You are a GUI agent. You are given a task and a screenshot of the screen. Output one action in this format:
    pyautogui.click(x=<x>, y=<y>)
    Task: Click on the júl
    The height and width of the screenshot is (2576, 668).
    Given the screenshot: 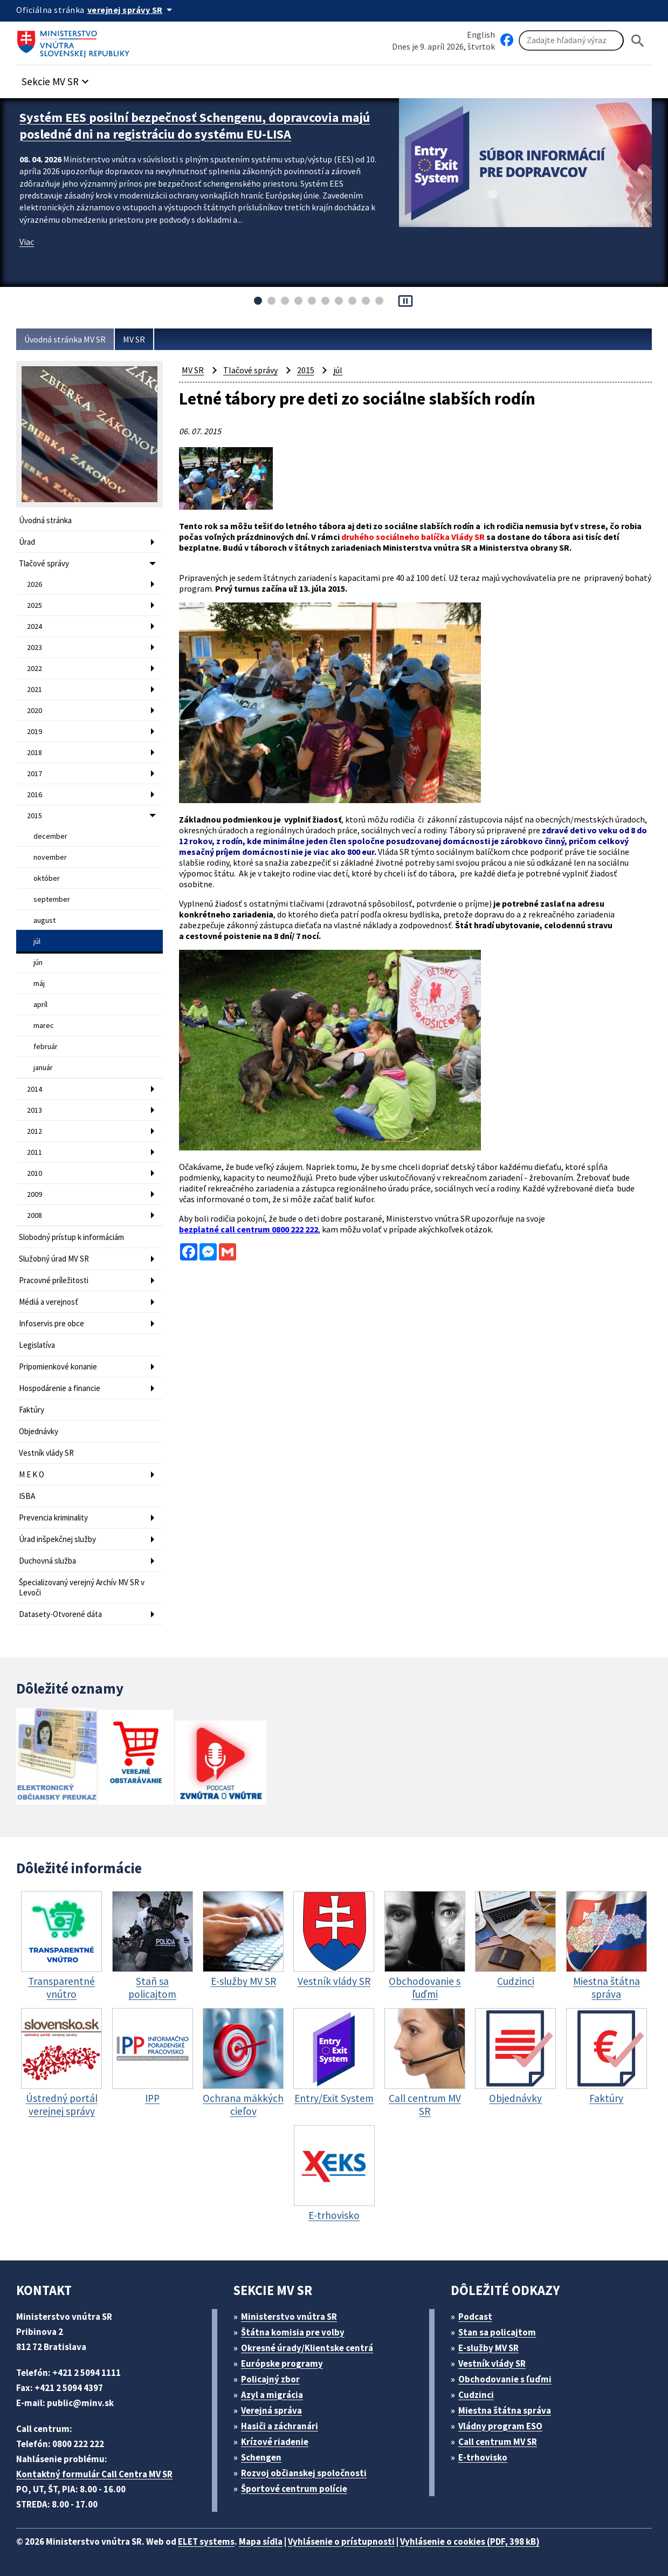 What is the action you would take?
    pyautogui.click(x=36, y=941)
    